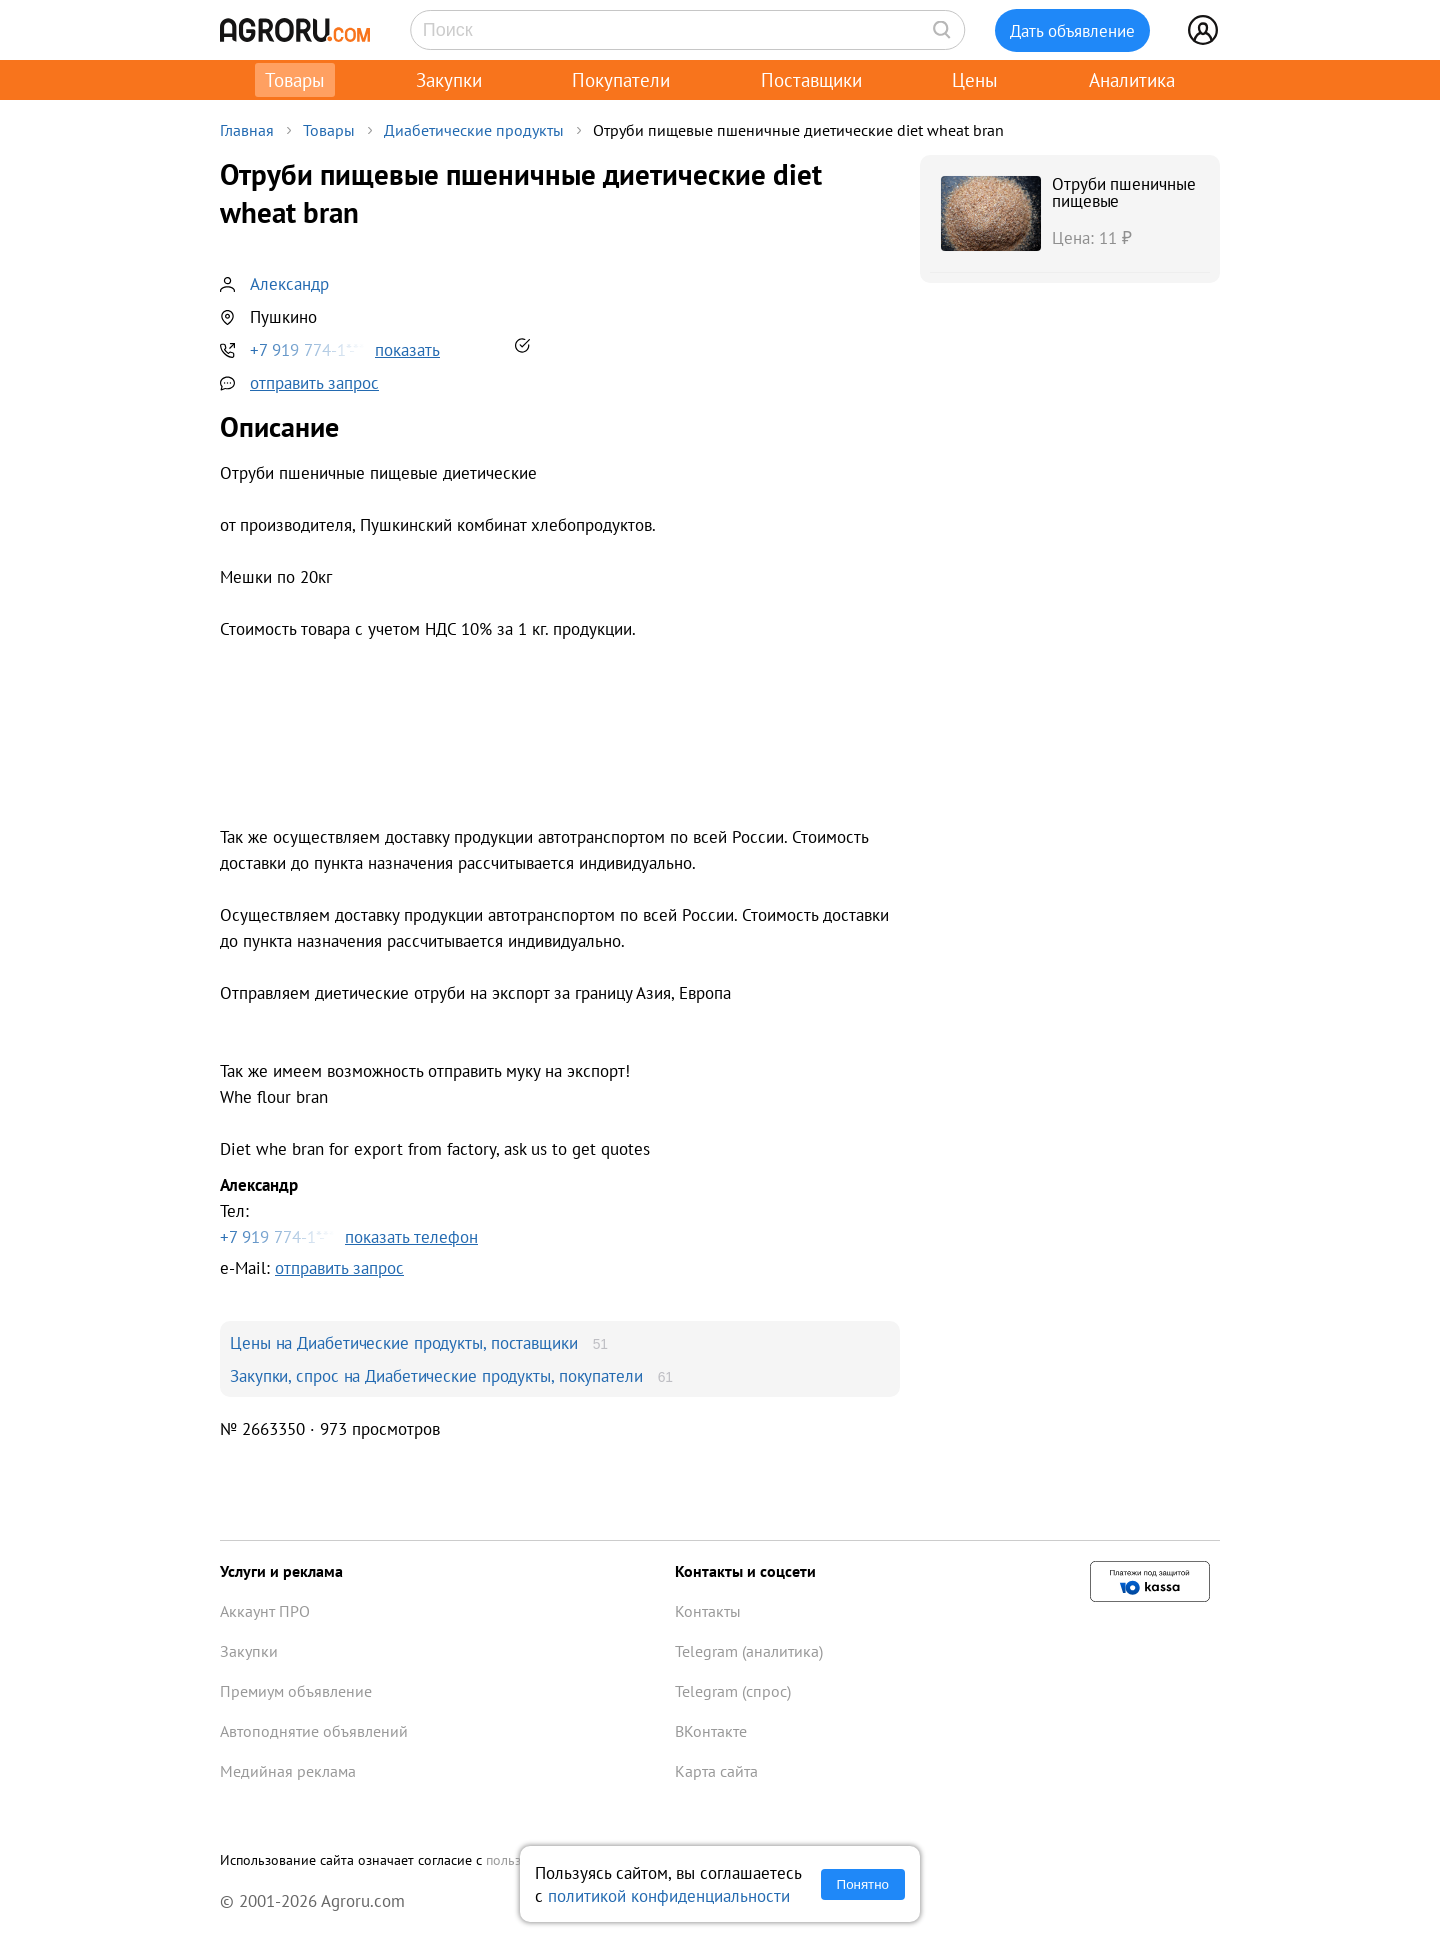 The height and width of the screenshot is (1942, 1440). I want to click on Понятно, so click(863, 1884).